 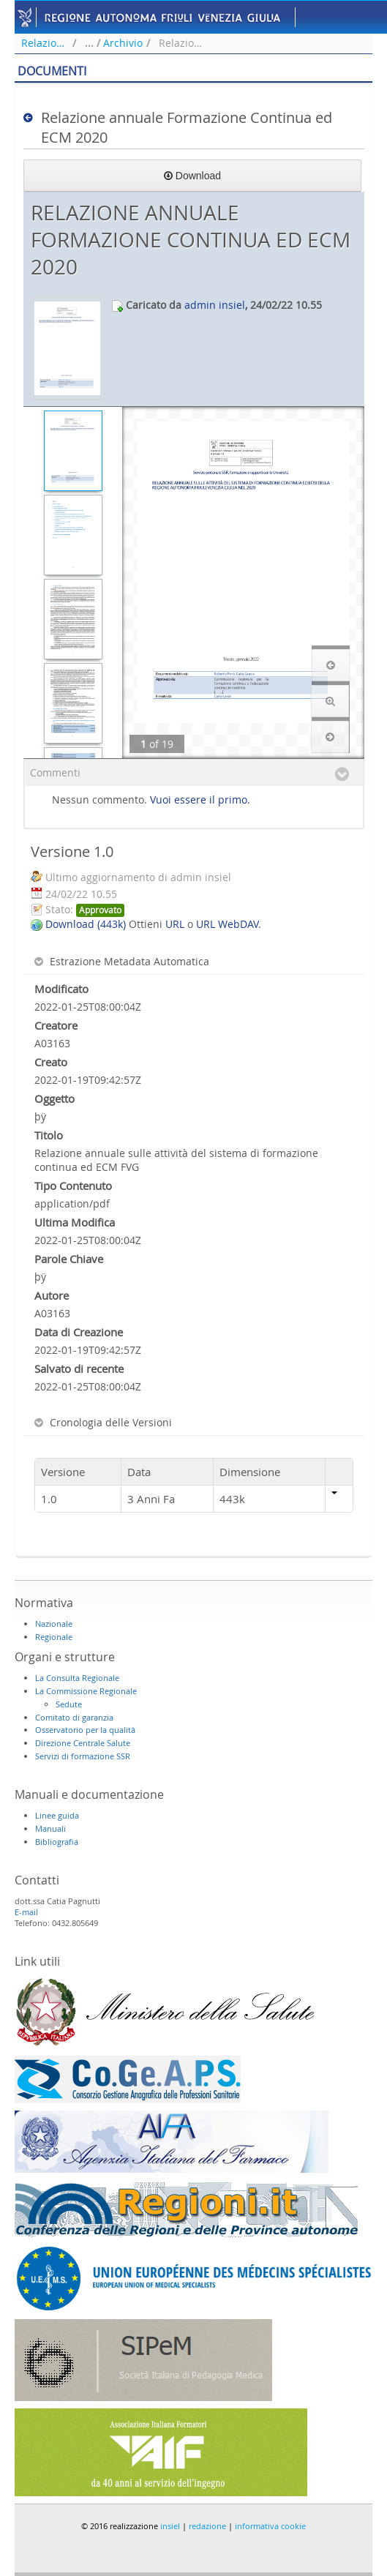 I want to click on Osservatorio per la qualità, so click(x=85, y=1729).